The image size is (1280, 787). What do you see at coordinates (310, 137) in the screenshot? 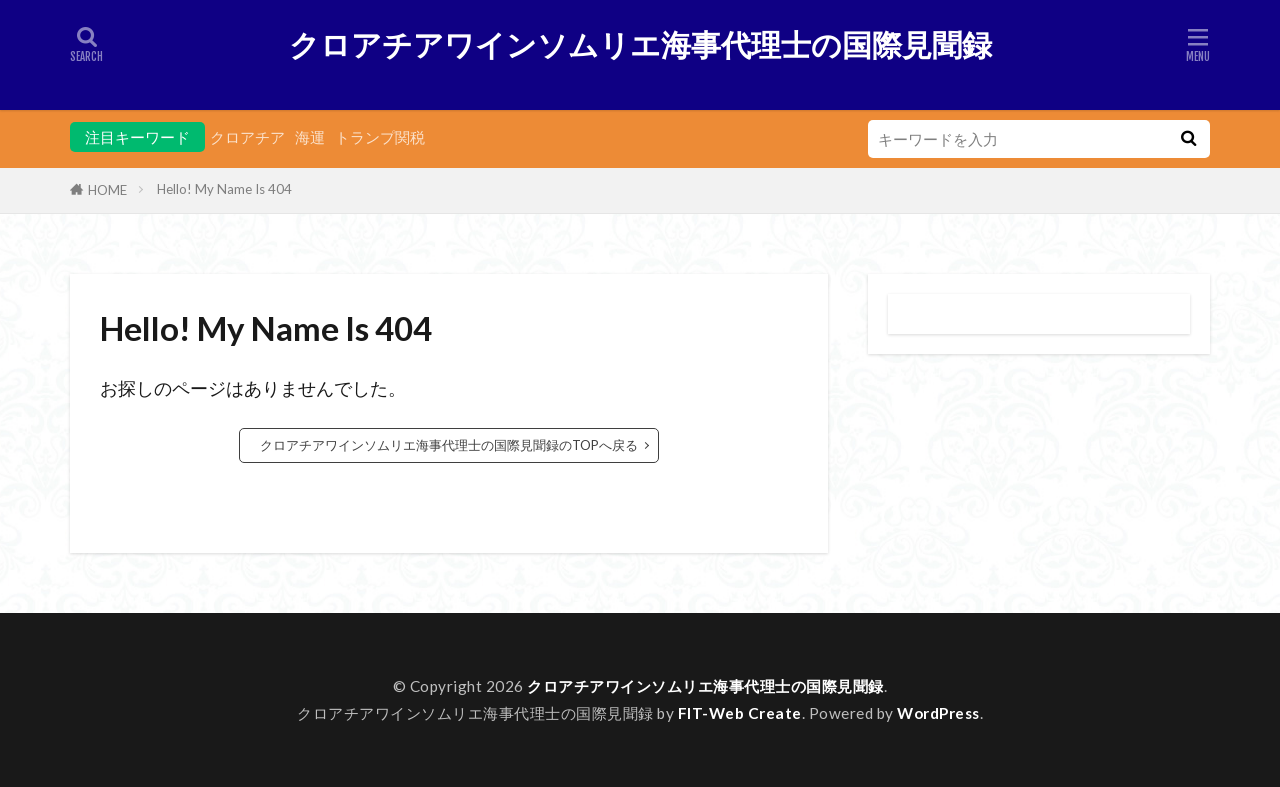
I see `海運` at bounding box center [310, 137].